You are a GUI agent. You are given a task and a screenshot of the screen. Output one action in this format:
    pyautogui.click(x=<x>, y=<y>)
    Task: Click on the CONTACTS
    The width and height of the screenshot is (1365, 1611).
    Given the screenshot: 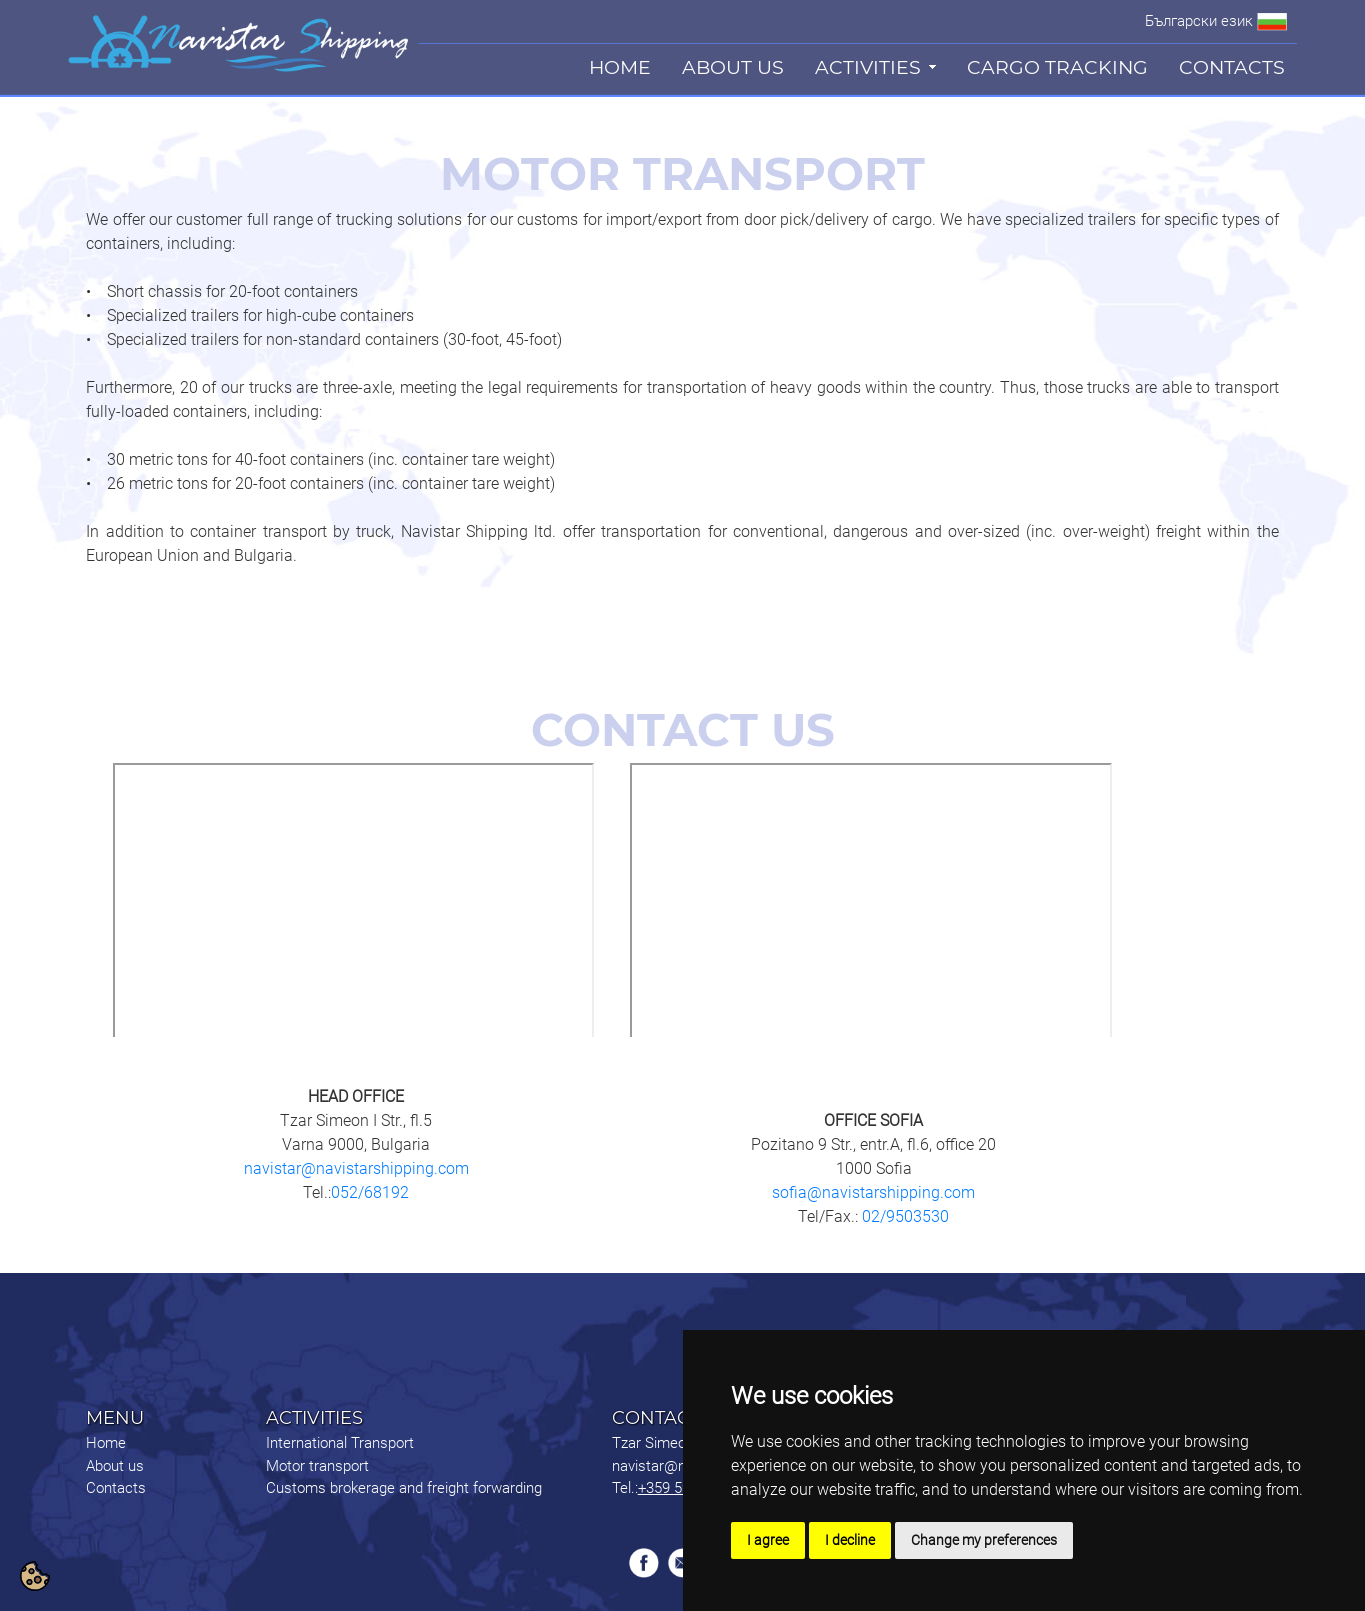 What is the action you would take?
    pyautogui.click(x=1232, y=67)
    